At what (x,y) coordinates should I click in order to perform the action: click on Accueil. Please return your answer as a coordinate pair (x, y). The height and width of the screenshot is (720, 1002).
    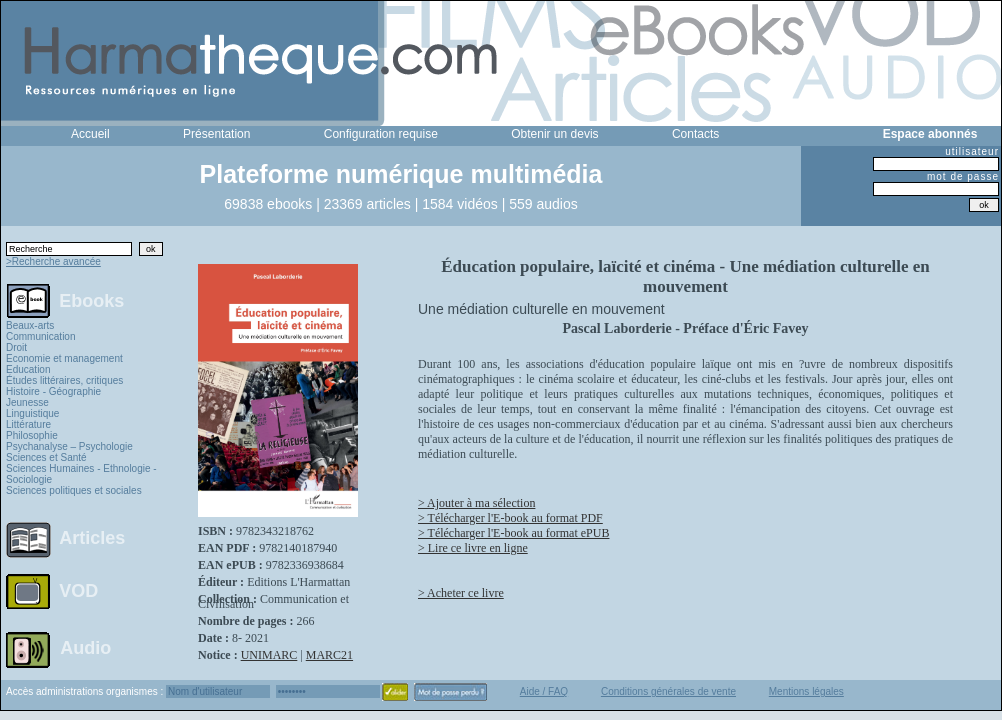
    Looking at the image, I should click on (90, 134).